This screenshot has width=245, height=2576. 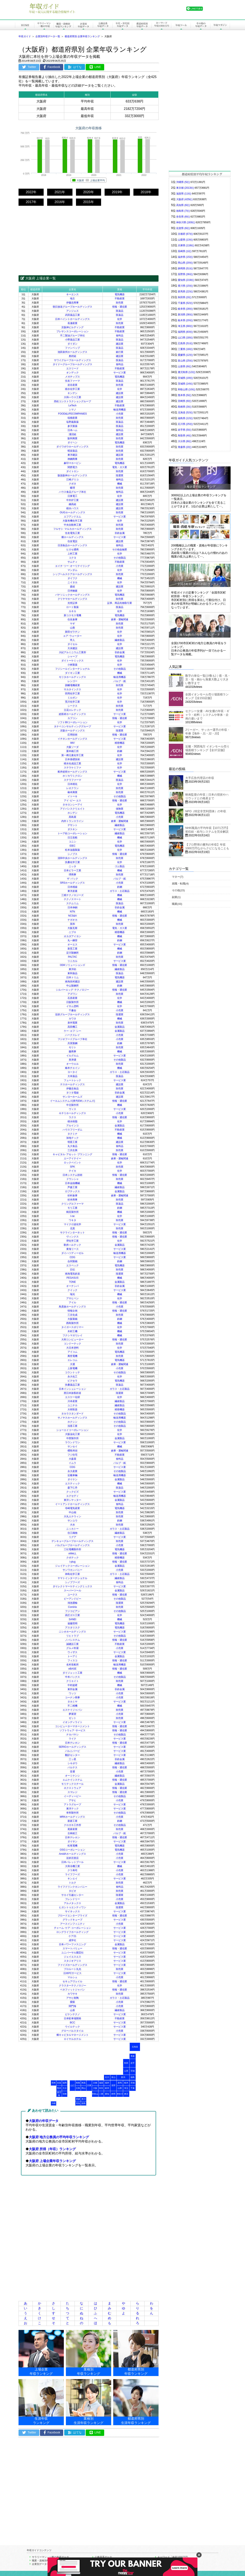 What do you see at coordinates (72, 1648) in the screenshot?
I see `グルメ杵屋` at bounding box center [72, 1648].